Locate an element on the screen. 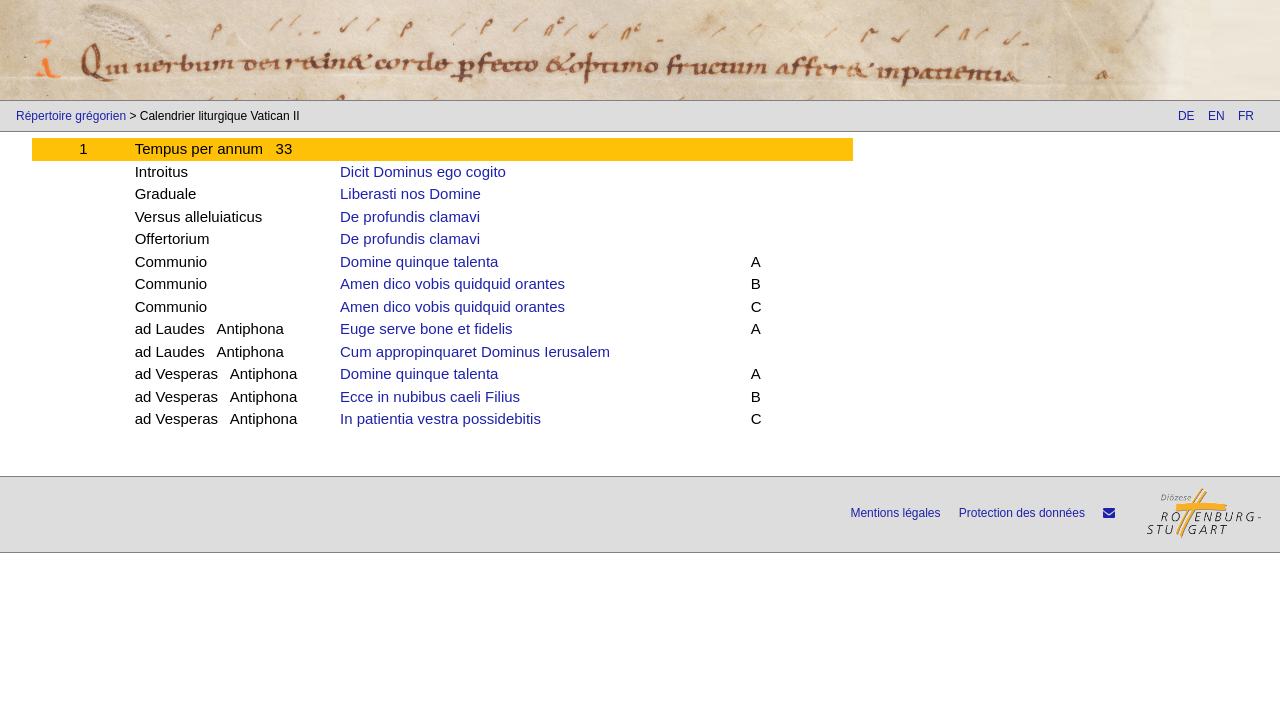  In patientia vestra possidebitis is located at coordinates (440, 418).